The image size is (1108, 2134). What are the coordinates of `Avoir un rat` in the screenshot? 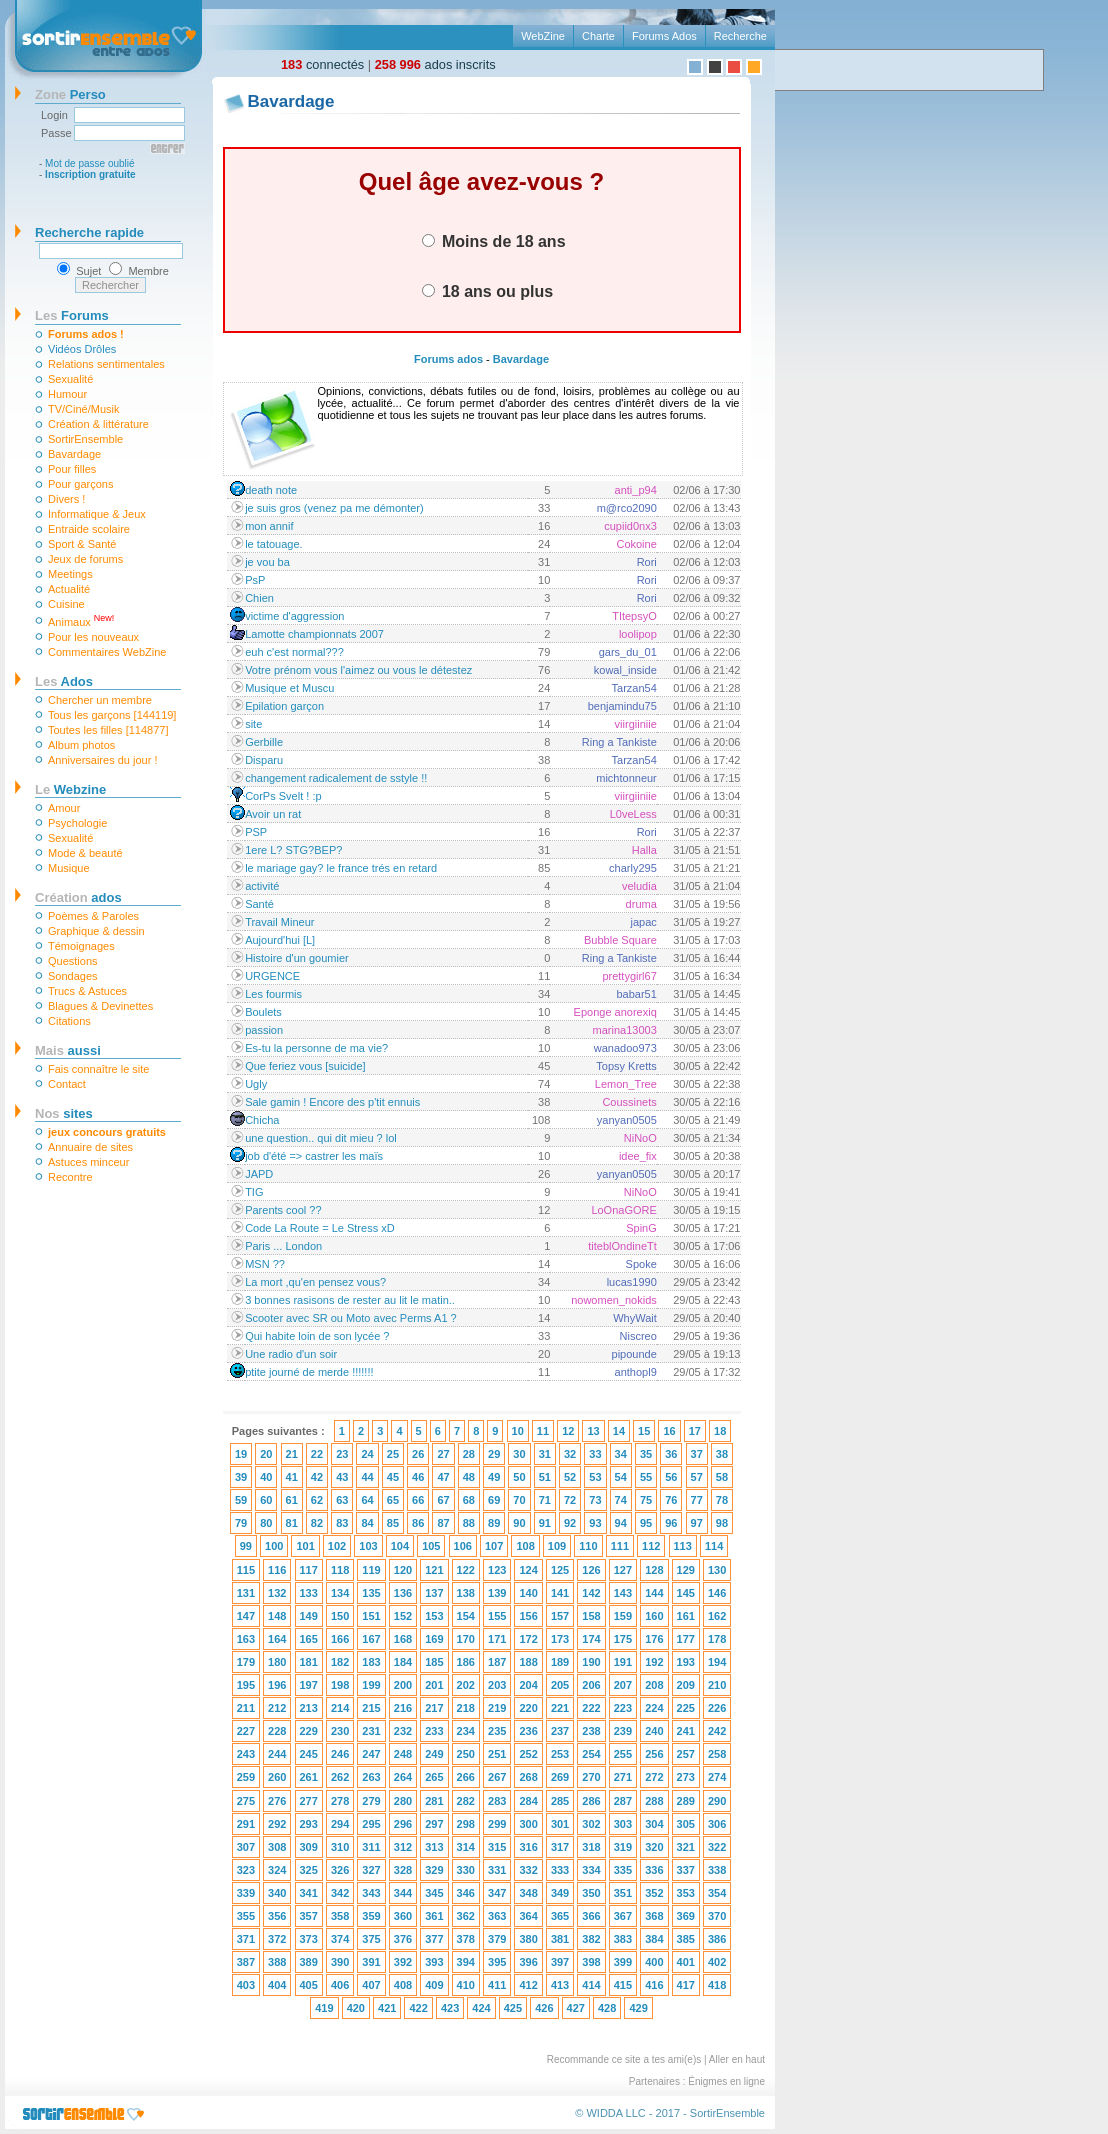 It's located at (273, 814).